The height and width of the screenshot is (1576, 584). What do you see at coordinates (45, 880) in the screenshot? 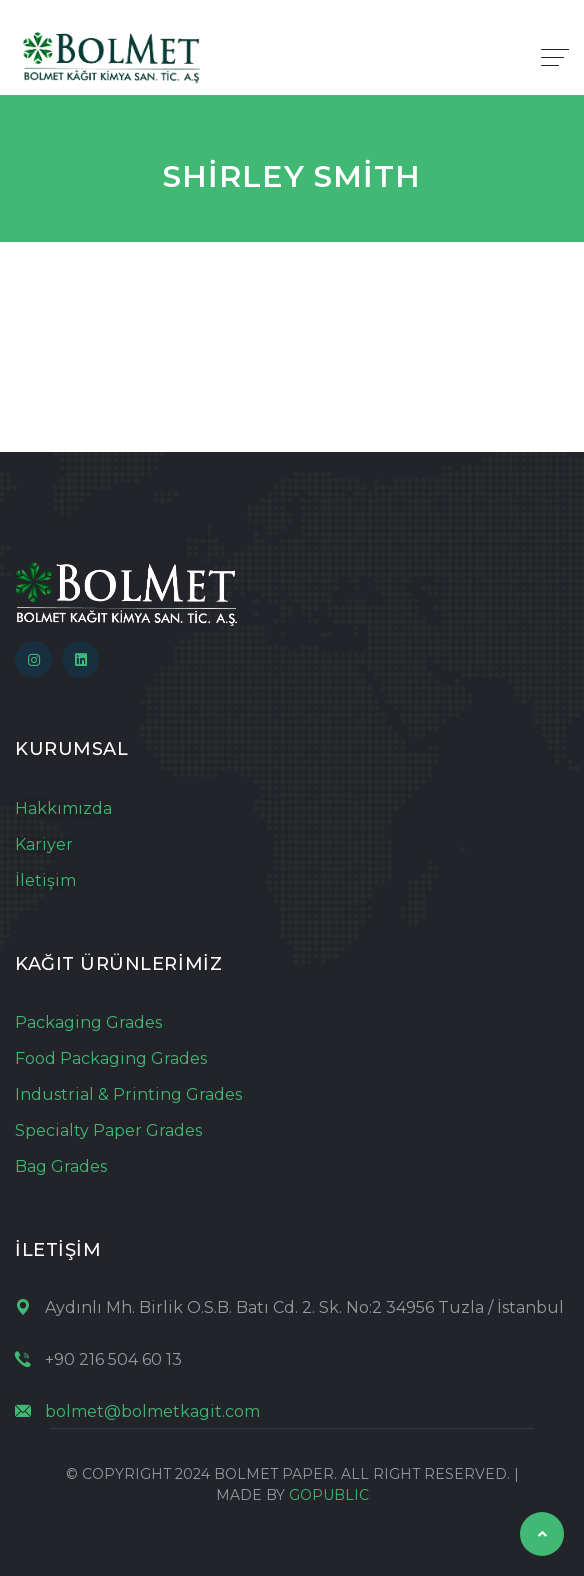
I see `İletişim` at bounding box center [45, 880].